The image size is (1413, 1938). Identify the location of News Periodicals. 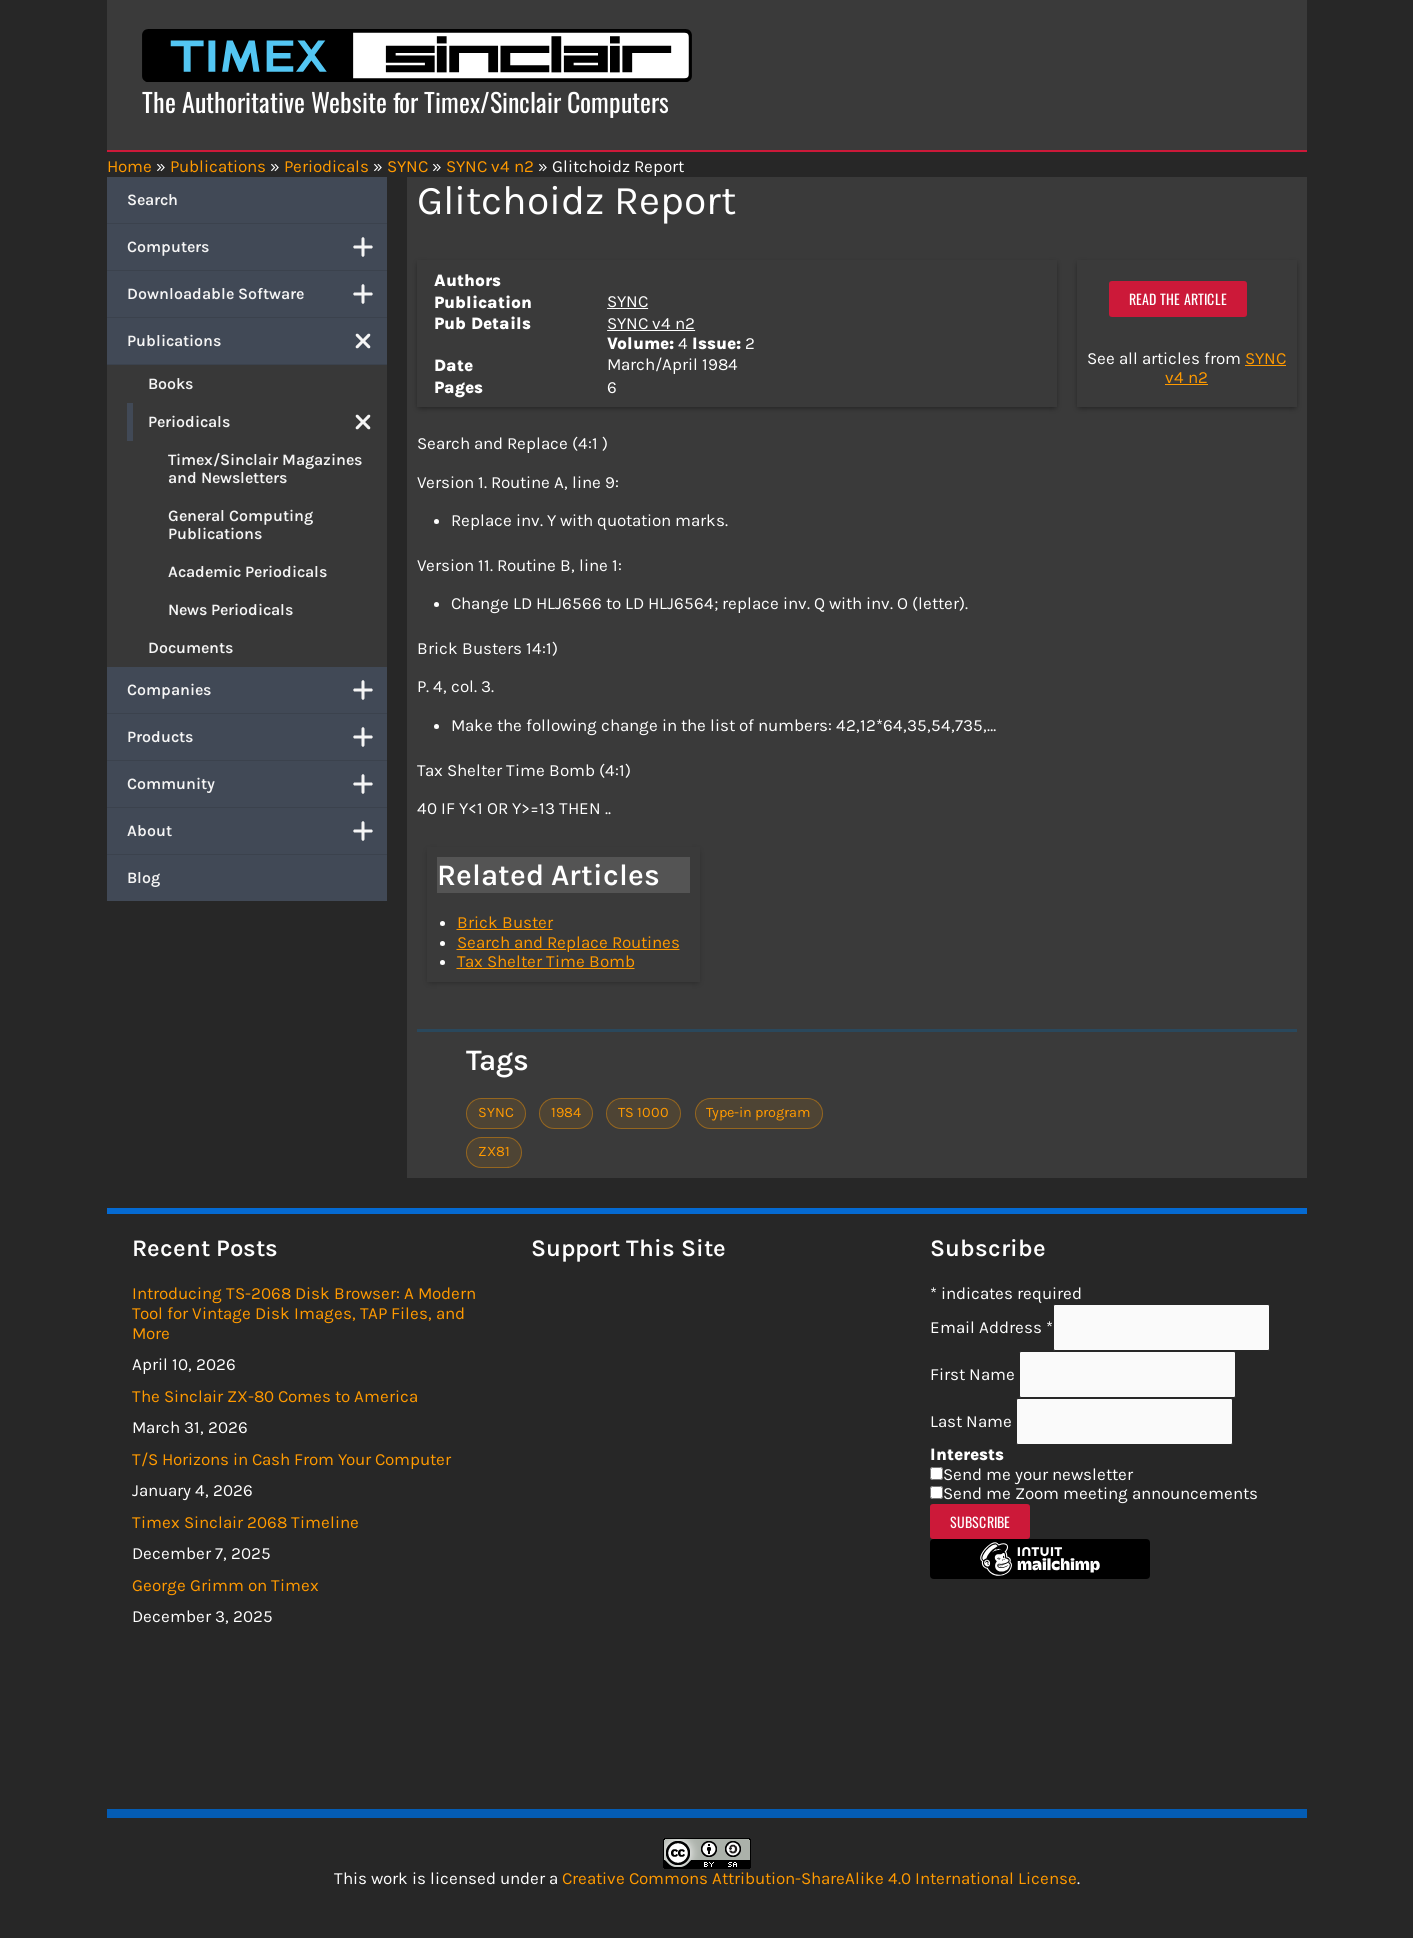
(230, 609).